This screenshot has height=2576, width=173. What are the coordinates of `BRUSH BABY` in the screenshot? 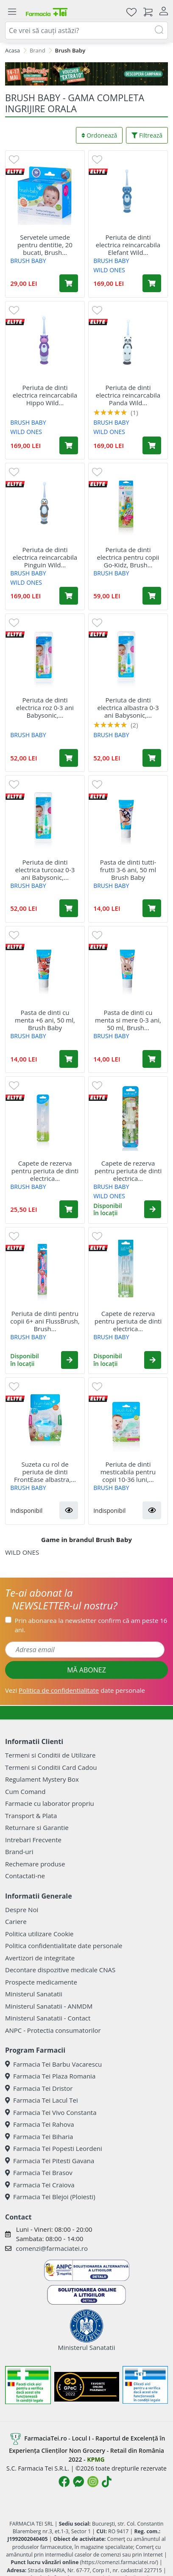 It's located at (28, 261).